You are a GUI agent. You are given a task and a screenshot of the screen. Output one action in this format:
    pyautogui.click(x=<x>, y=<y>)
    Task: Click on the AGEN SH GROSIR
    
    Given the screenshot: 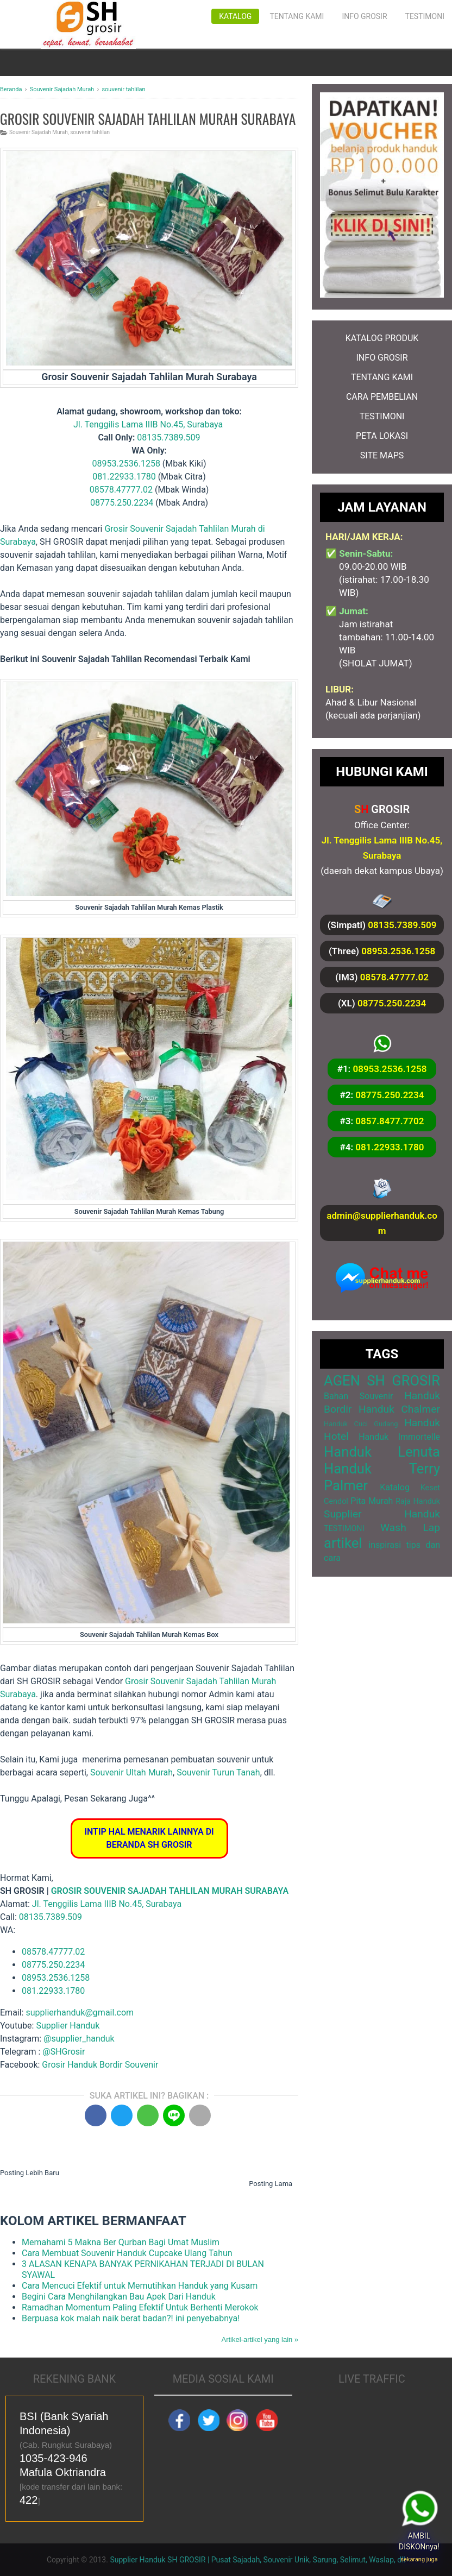 What is the action you would take?
    pyautogui.click(x=382, y=1380)
    